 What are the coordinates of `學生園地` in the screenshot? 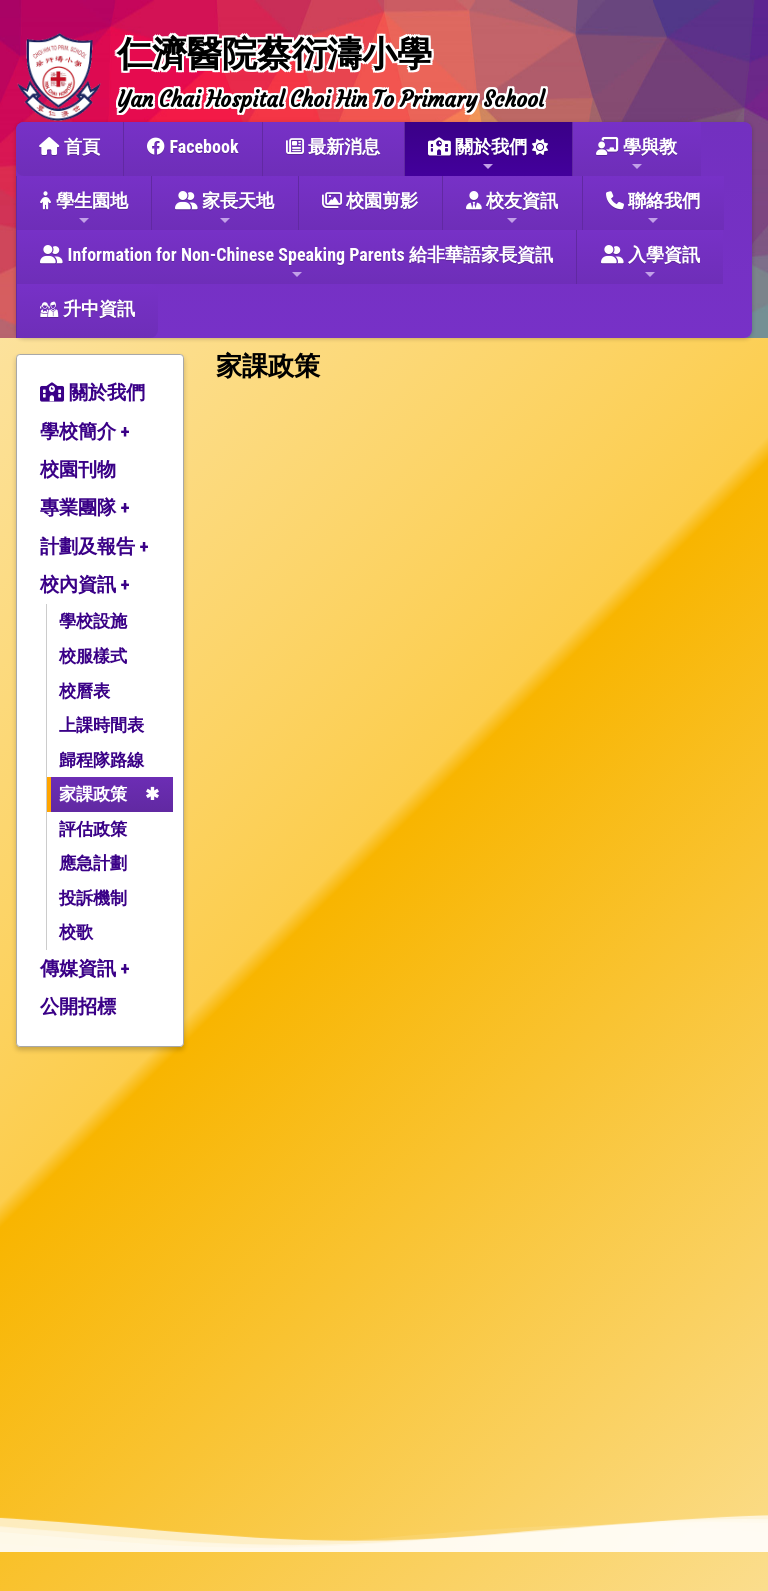 It's located at (83, 209).